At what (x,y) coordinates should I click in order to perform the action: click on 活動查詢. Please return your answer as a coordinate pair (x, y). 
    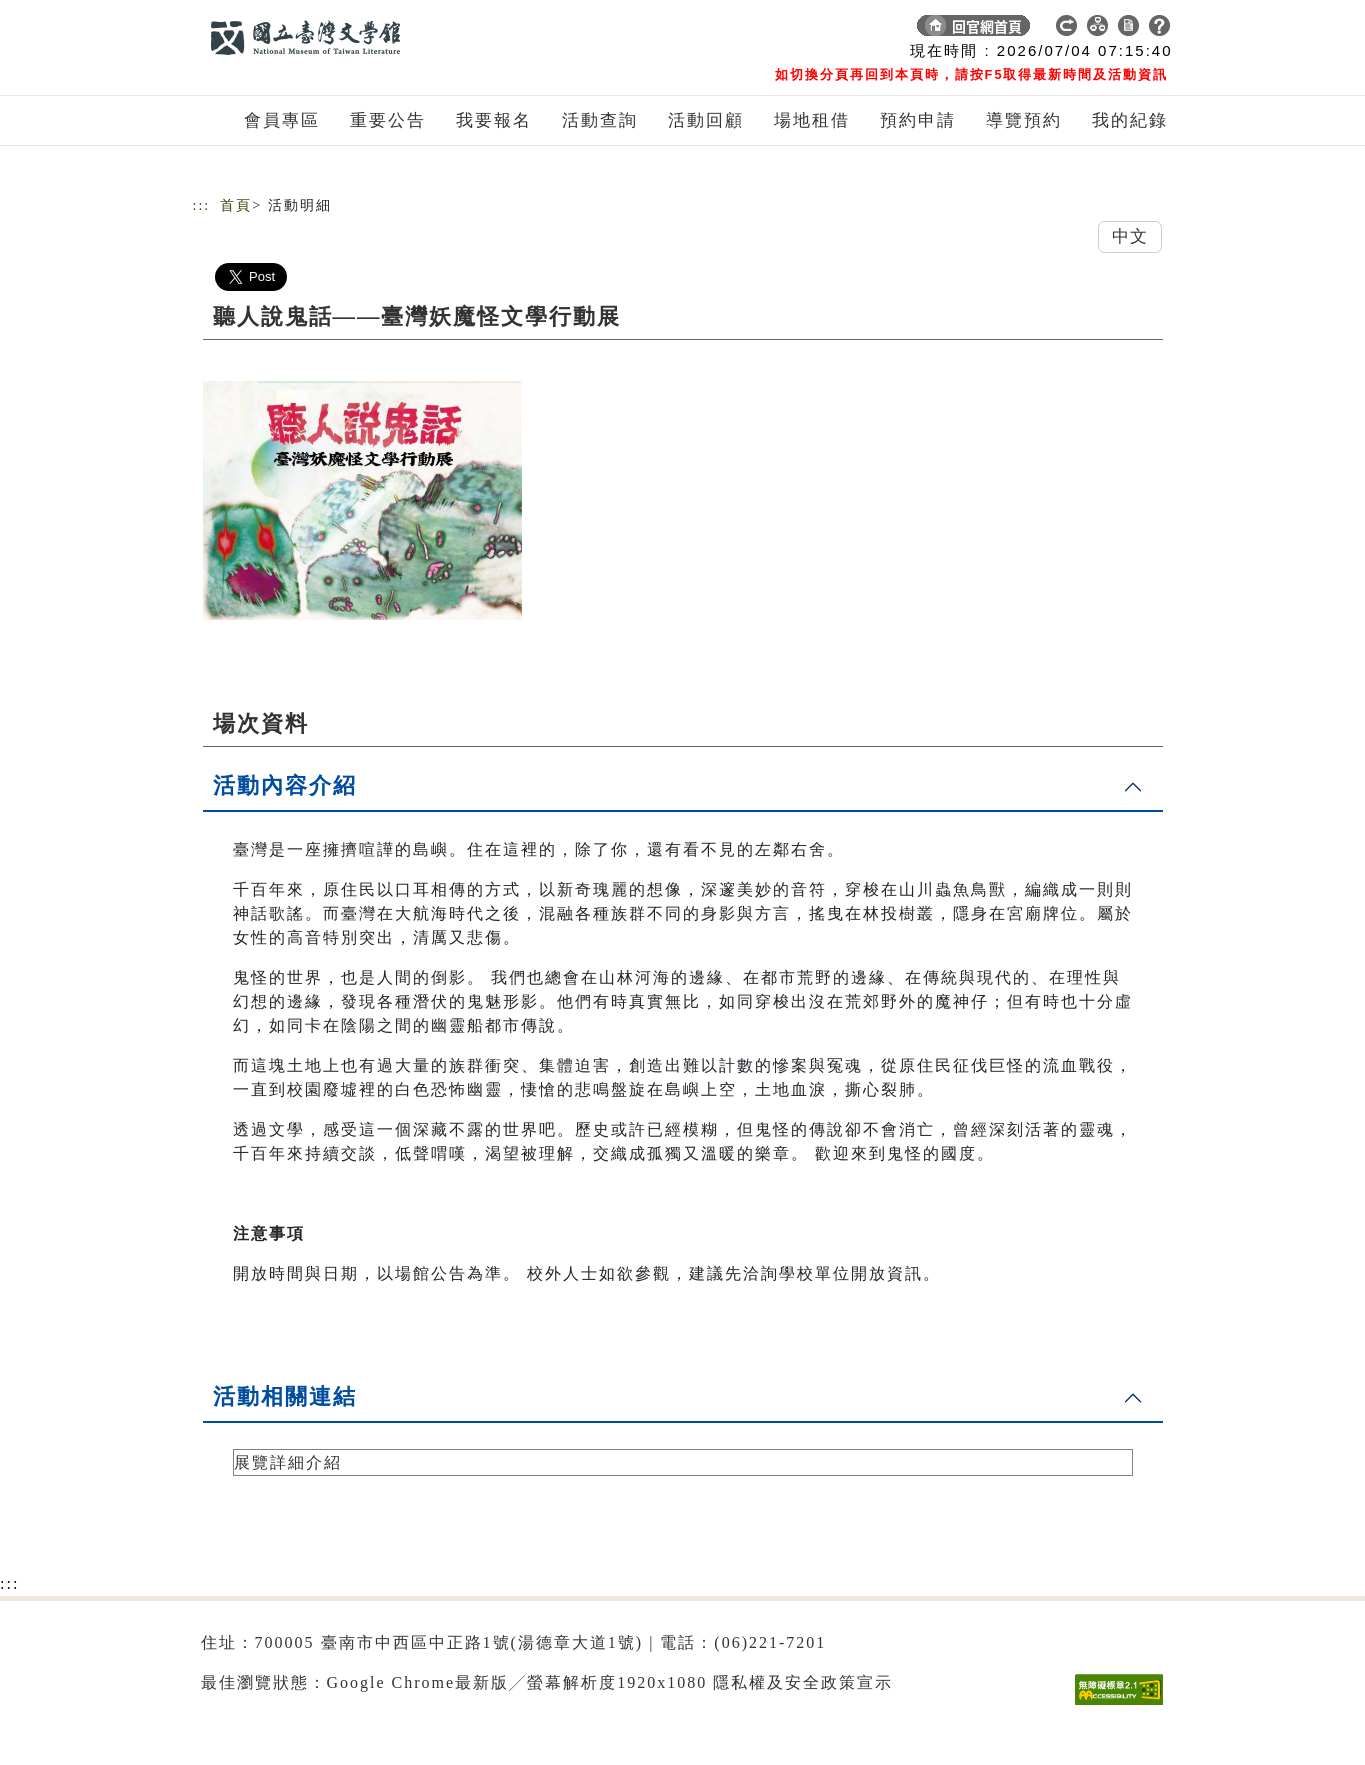
    Looking at the image, I should click on (600, 120).